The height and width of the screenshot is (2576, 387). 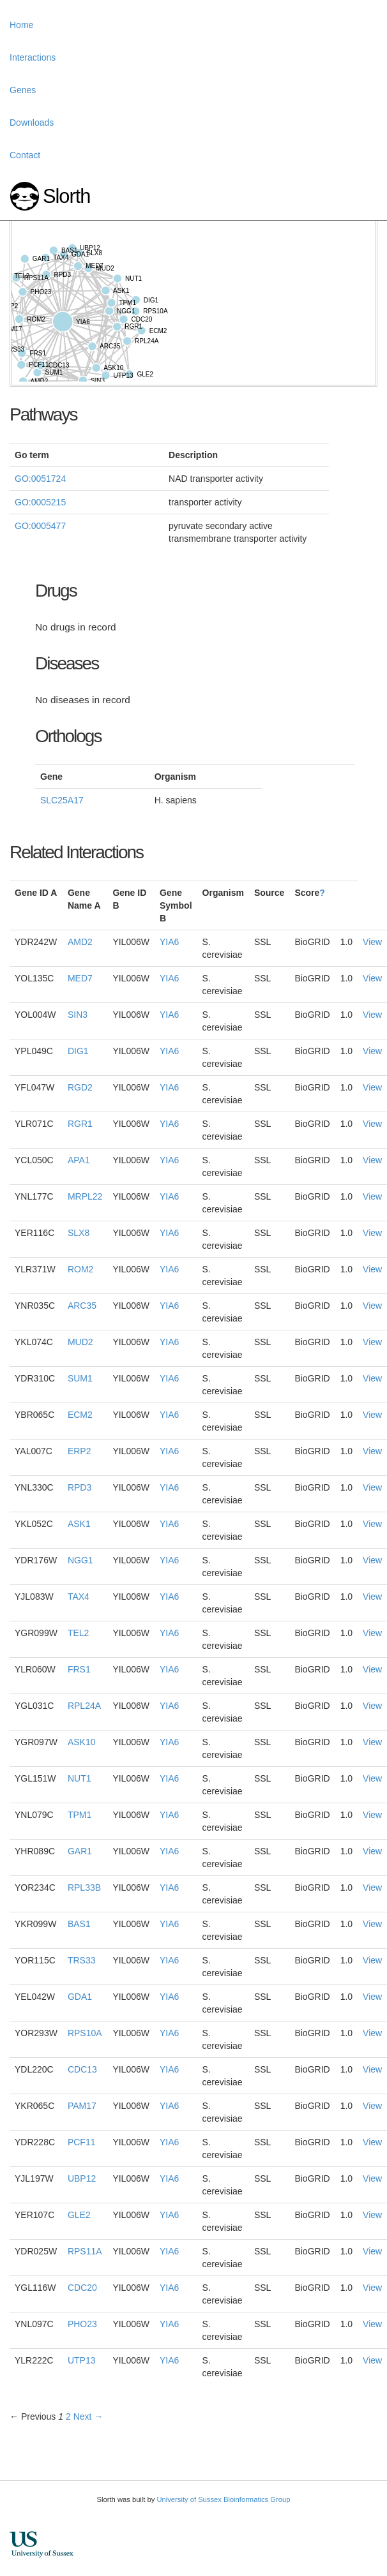 I want to click on GO:0005215, so click(x=40, y=502).